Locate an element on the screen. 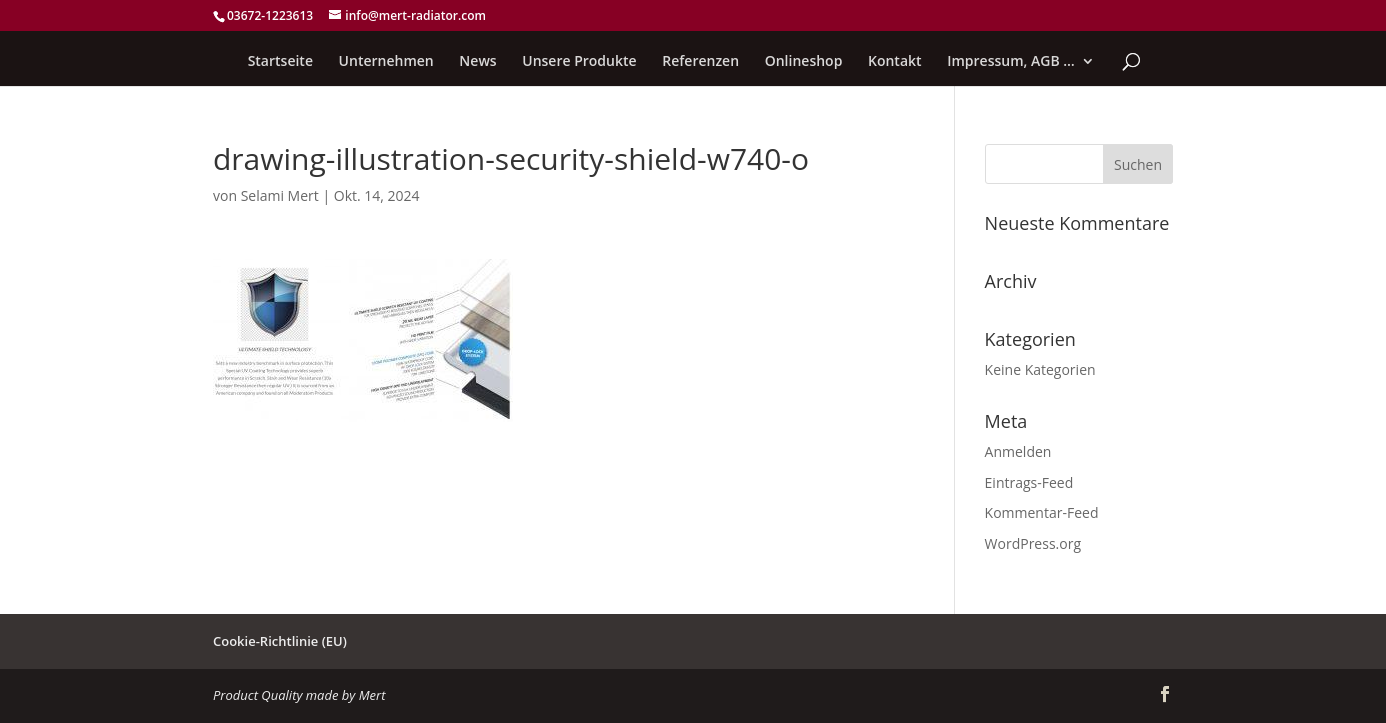 Image resolution: width=1386 pixels, height=723 pixels. Kommentar-Feed is located at coordinates (1042, 512).